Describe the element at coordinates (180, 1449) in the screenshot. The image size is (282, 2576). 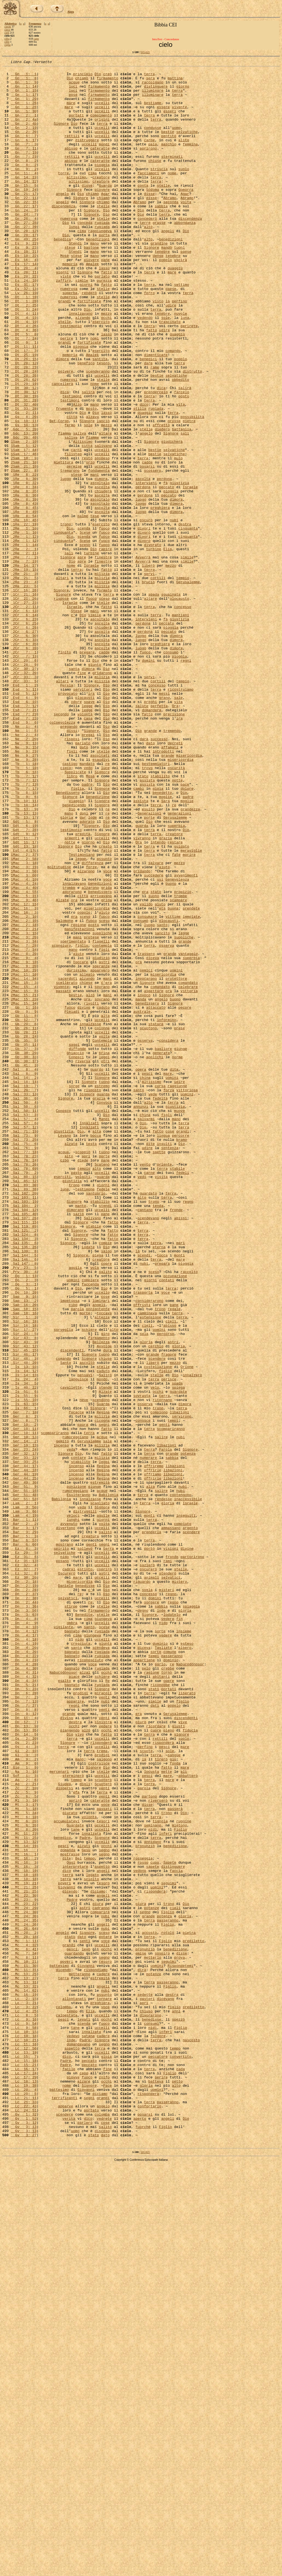
I see `abissi` at that location.